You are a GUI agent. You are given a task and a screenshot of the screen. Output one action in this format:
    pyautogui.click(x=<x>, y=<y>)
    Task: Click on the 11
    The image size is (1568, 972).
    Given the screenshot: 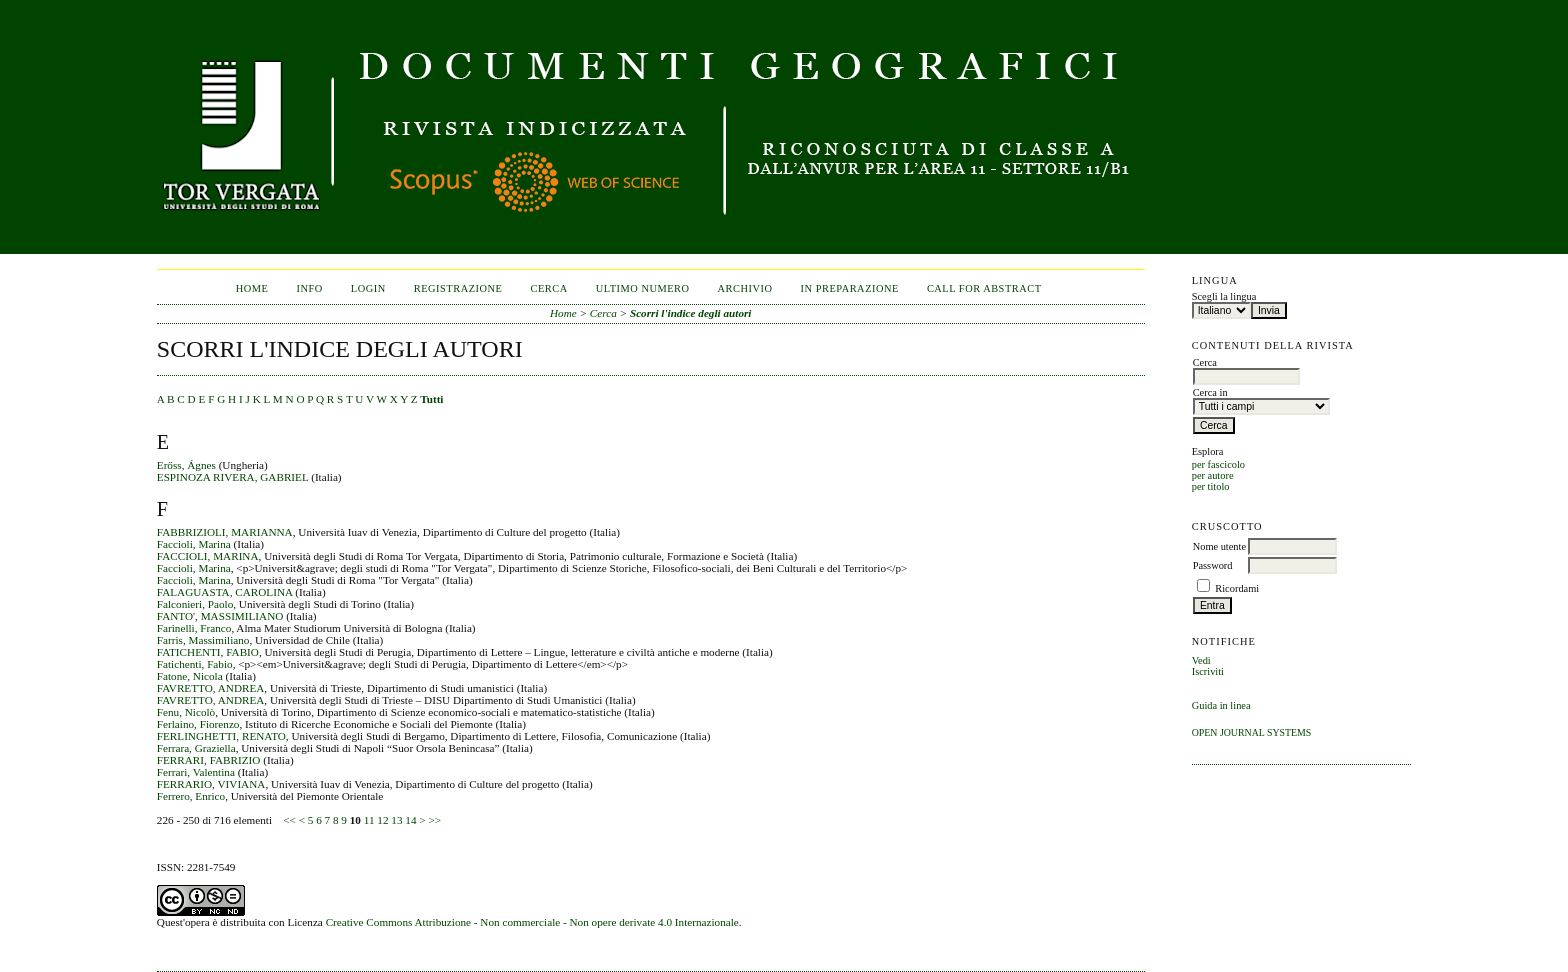 What is the action you would take?
    pyautogui.click(x=369, y=820)
    